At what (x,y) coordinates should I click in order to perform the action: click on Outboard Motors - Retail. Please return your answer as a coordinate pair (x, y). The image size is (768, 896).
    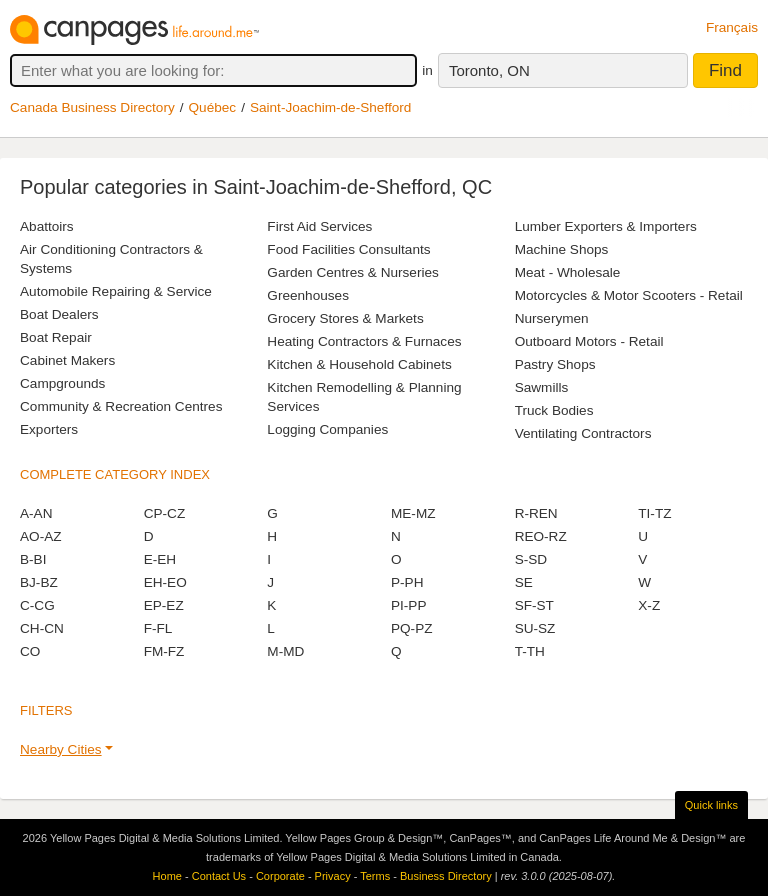
    Looking at the image, I should click on (589, 341).